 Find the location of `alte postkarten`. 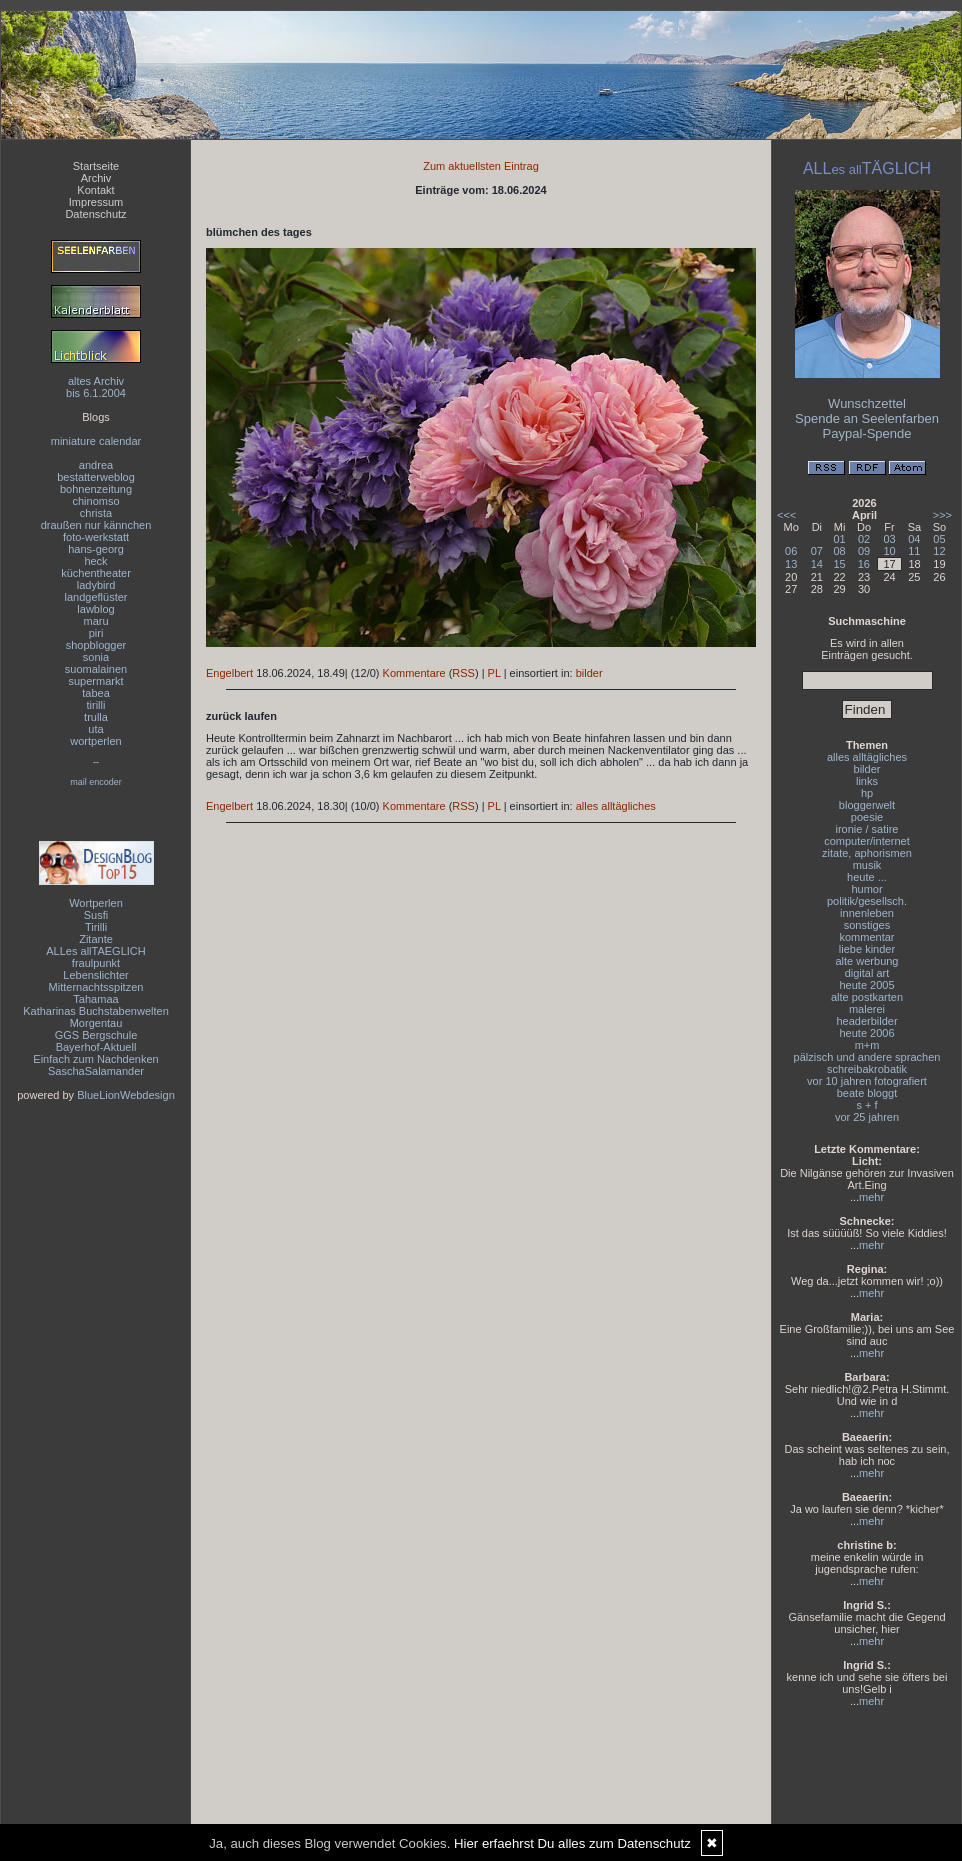

alte postkarten is located at coordinates (867, 997).